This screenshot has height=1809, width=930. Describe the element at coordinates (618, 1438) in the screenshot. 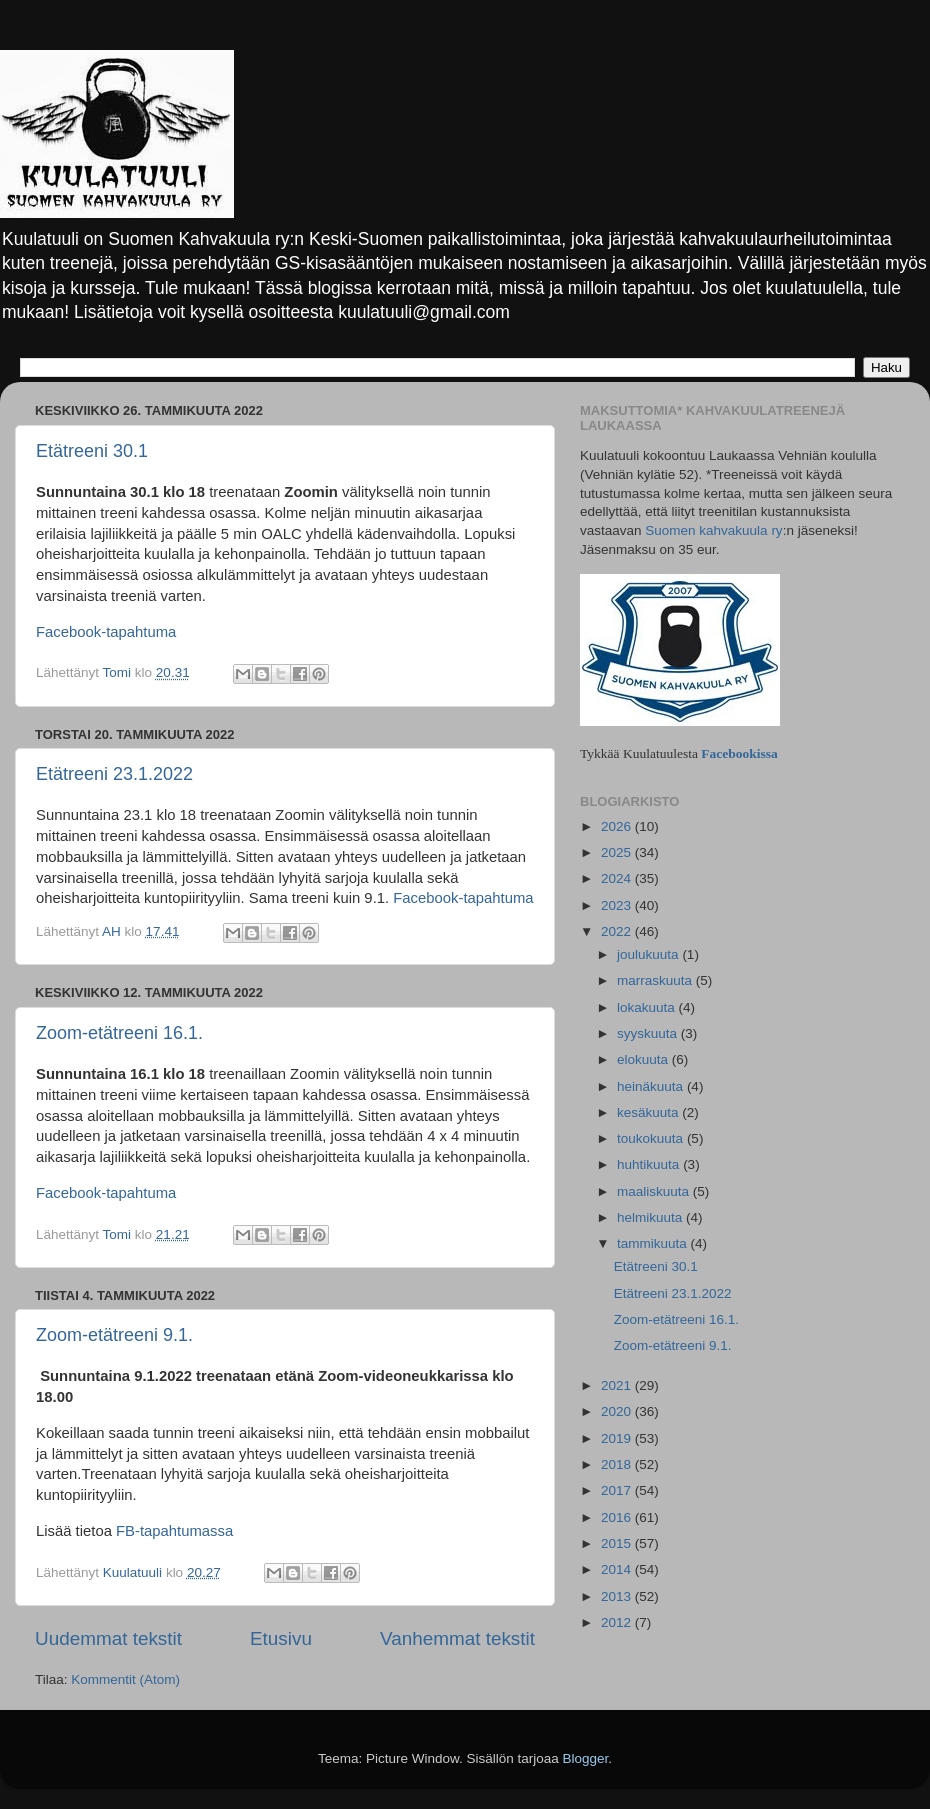

I see `2019` at that location.